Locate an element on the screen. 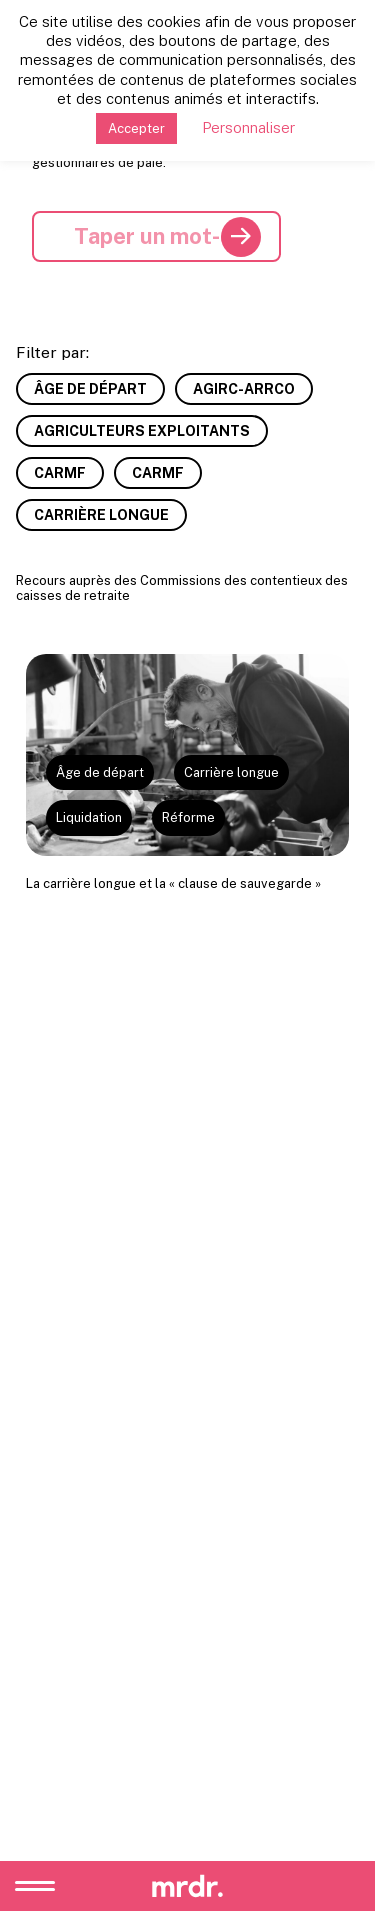 Image resolution: width=375 pixels, height=1911 pixels. AGIRC-ARRCO is located at coordinates (244, 389).